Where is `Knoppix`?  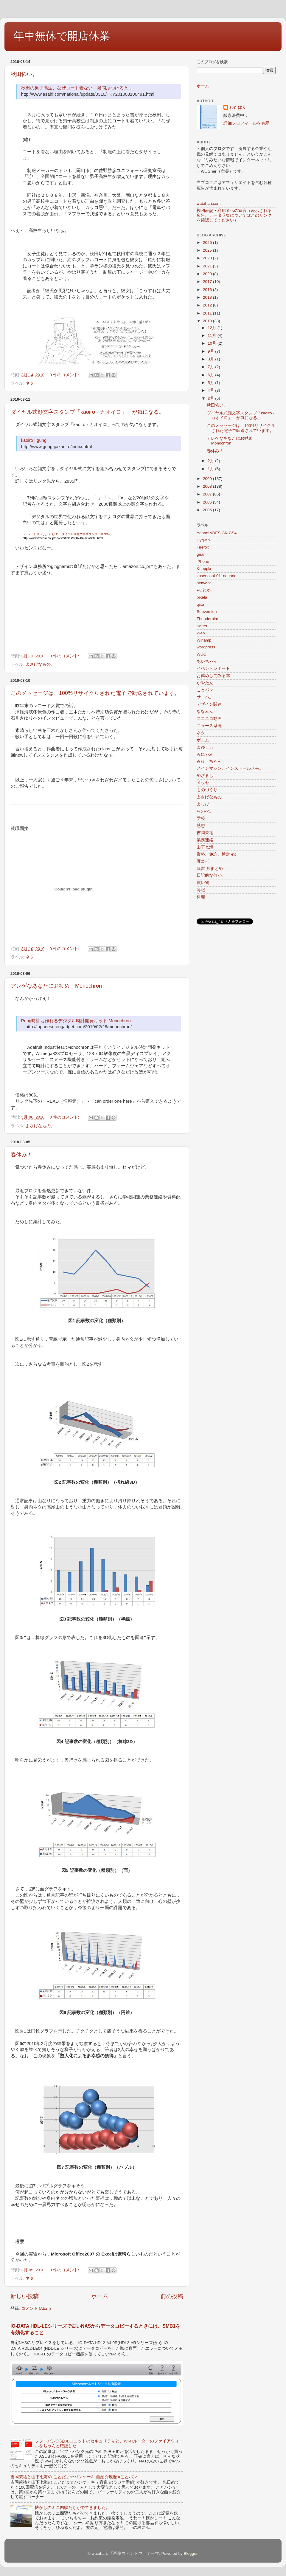 Knoppix is located at coordinates (204, 568).